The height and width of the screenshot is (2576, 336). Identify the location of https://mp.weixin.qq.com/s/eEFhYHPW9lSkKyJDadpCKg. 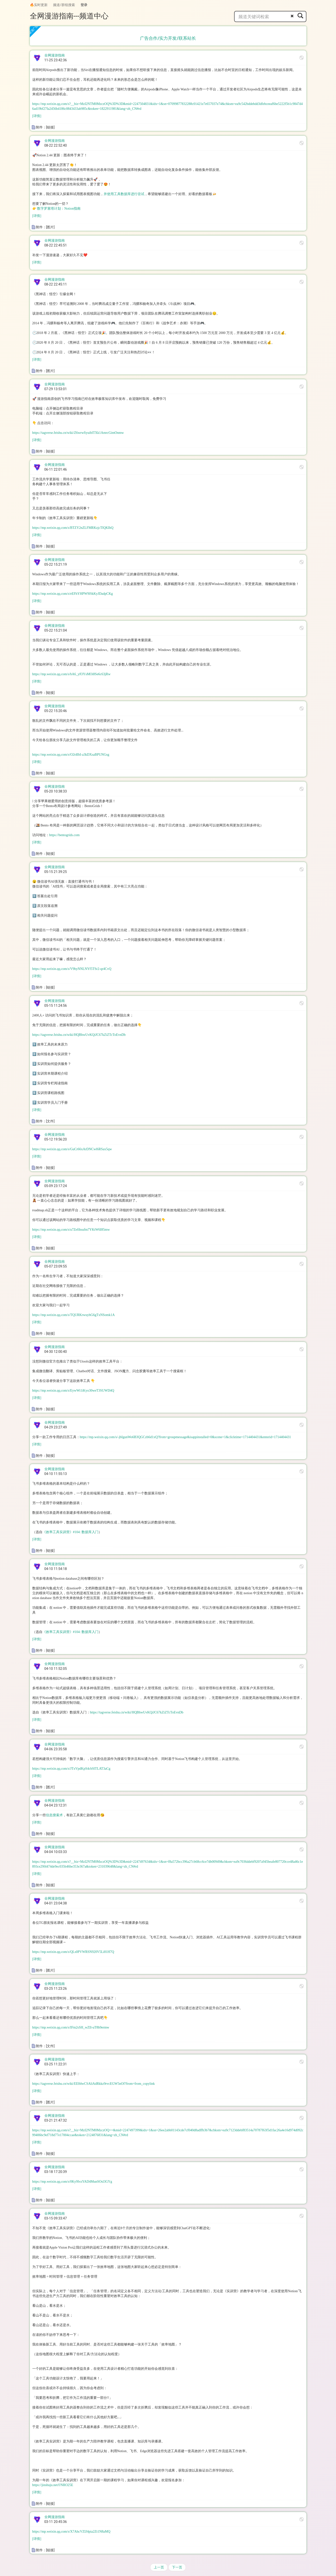
(72, 593).